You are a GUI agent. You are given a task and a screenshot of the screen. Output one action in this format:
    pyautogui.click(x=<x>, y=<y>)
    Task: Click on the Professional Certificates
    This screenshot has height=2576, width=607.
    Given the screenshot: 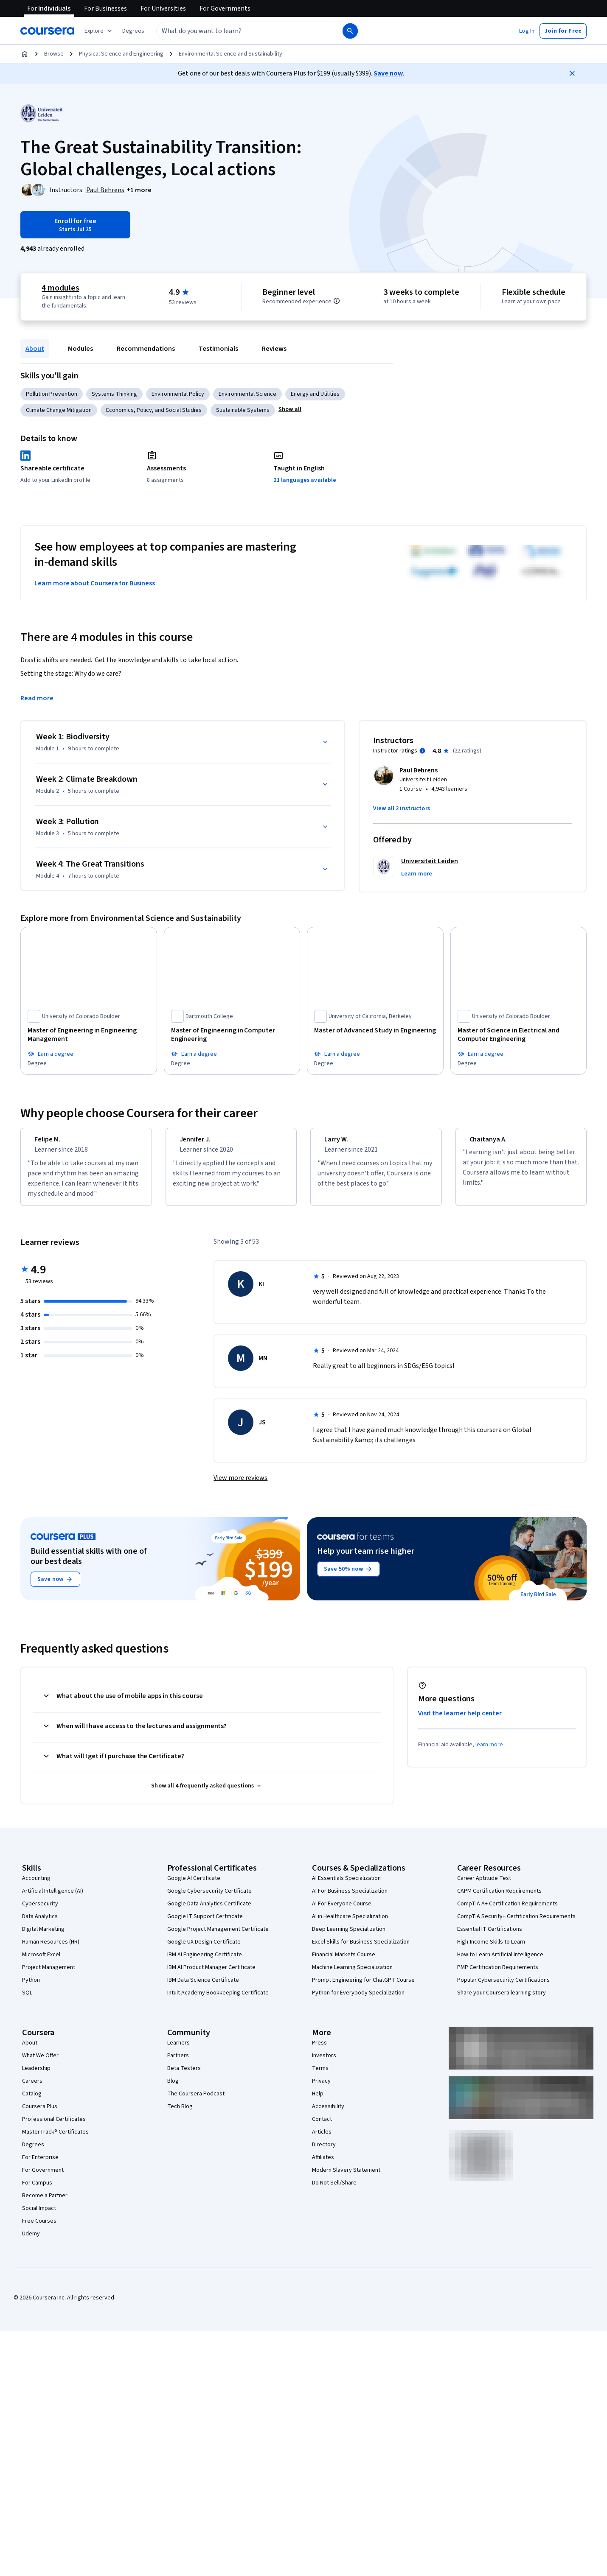 What is the action you would take?
    pyautogui.click(x=54, y=2127)
    